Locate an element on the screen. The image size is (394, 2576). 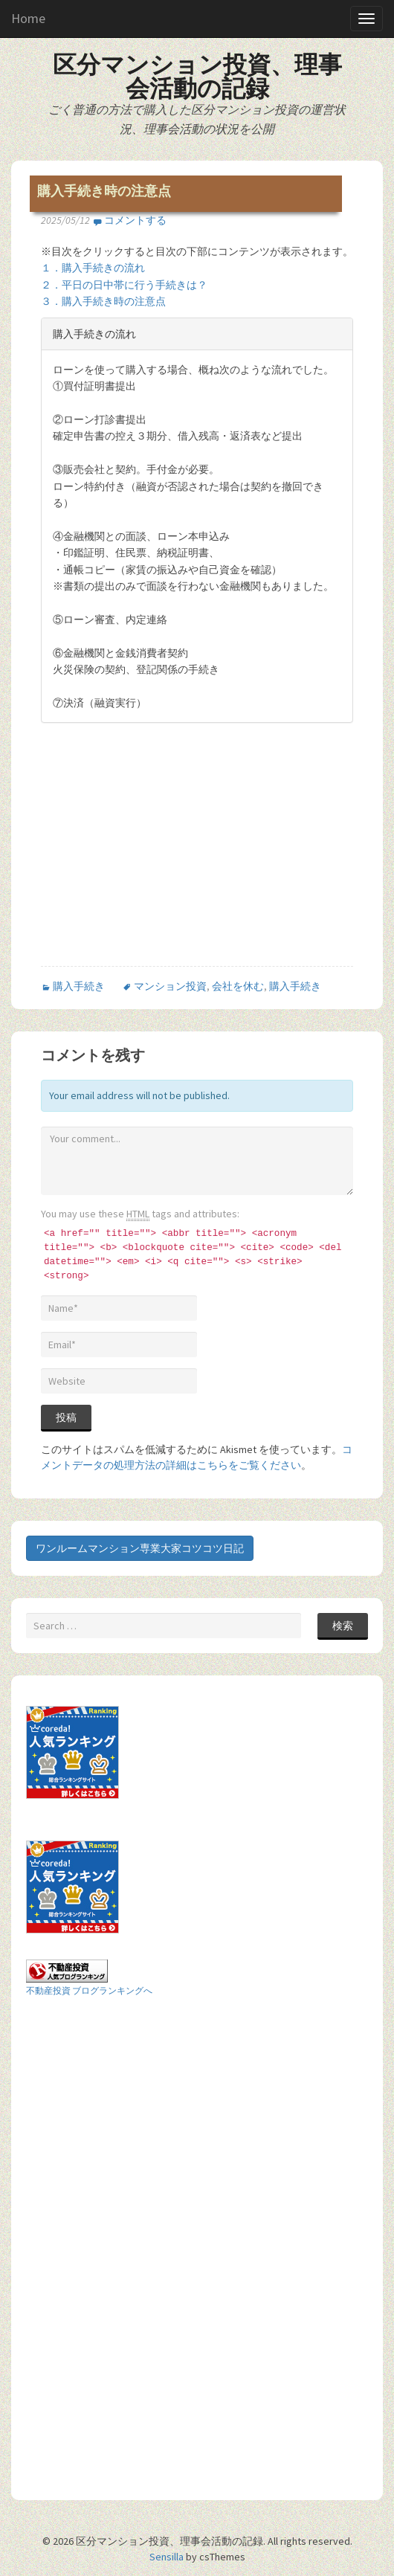
マンション投資 is located at coordinates (170, 986).